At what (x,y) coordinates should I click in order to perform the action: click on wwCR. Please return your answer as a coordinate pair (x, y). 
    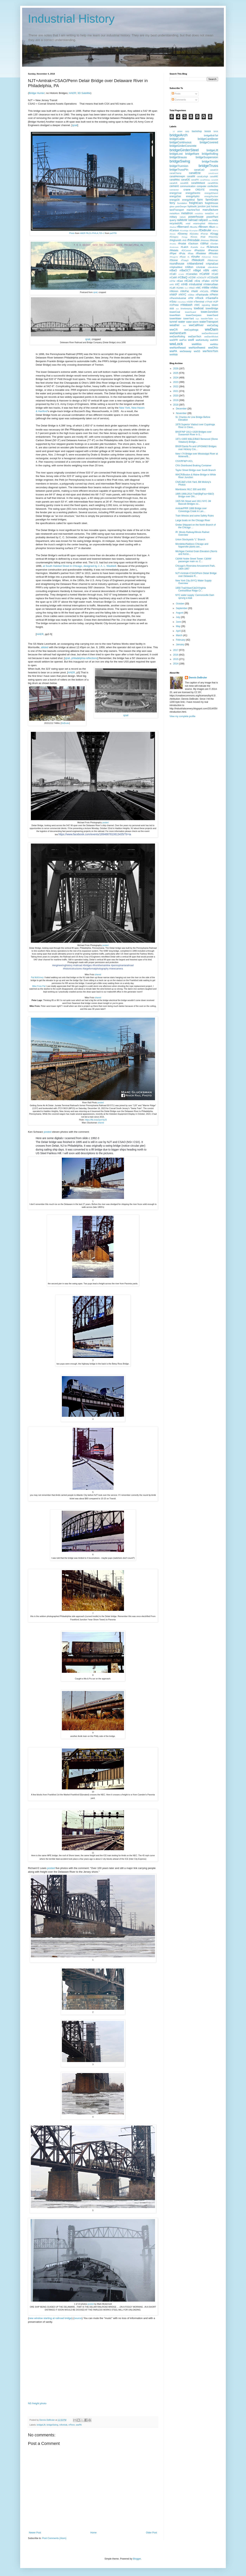
    Looking at the image, I should click on (174, 329).